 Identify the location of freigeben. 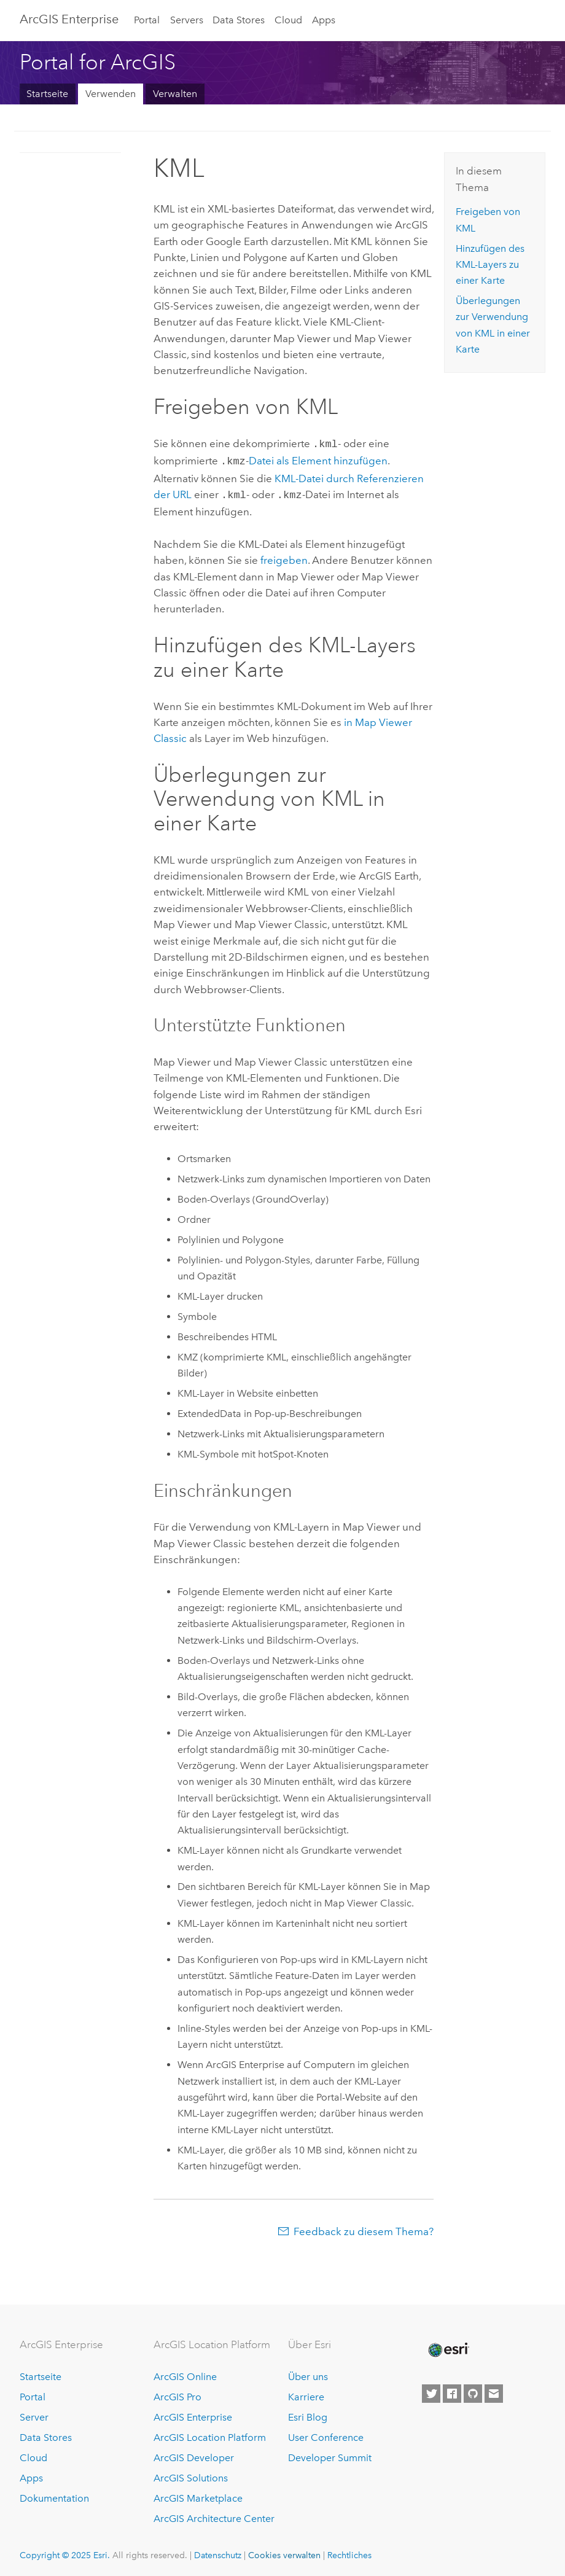
(284, 556).